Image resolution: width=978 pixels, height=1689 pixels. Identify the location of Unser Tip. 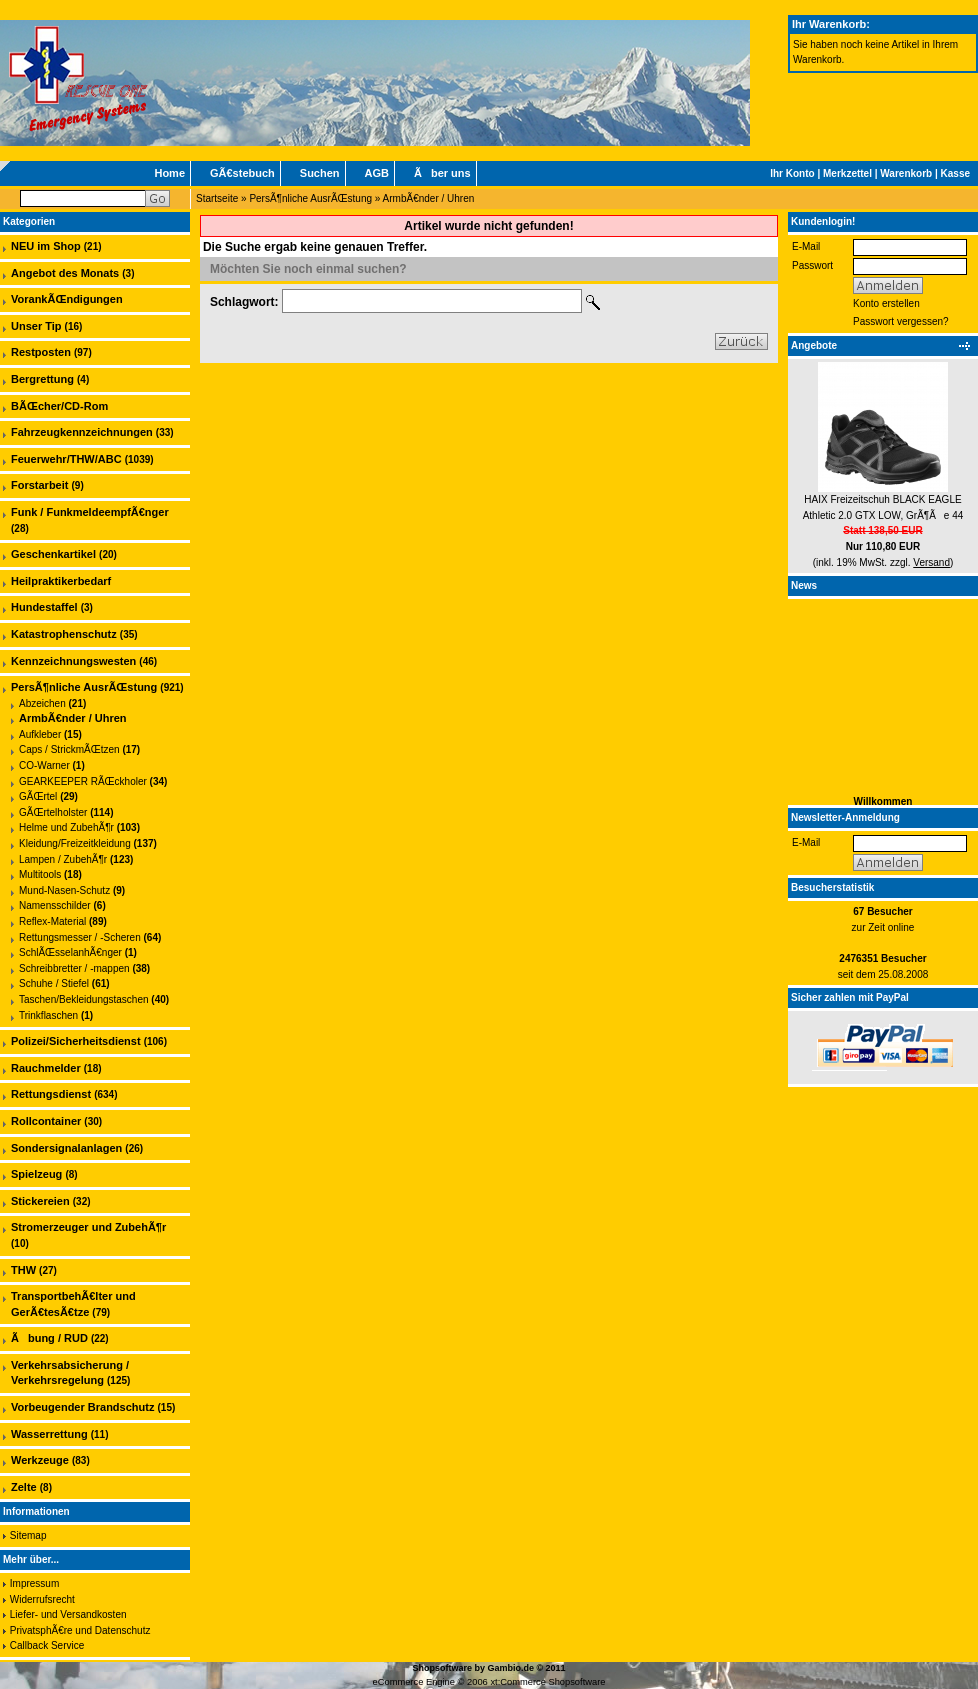
(36, 326).